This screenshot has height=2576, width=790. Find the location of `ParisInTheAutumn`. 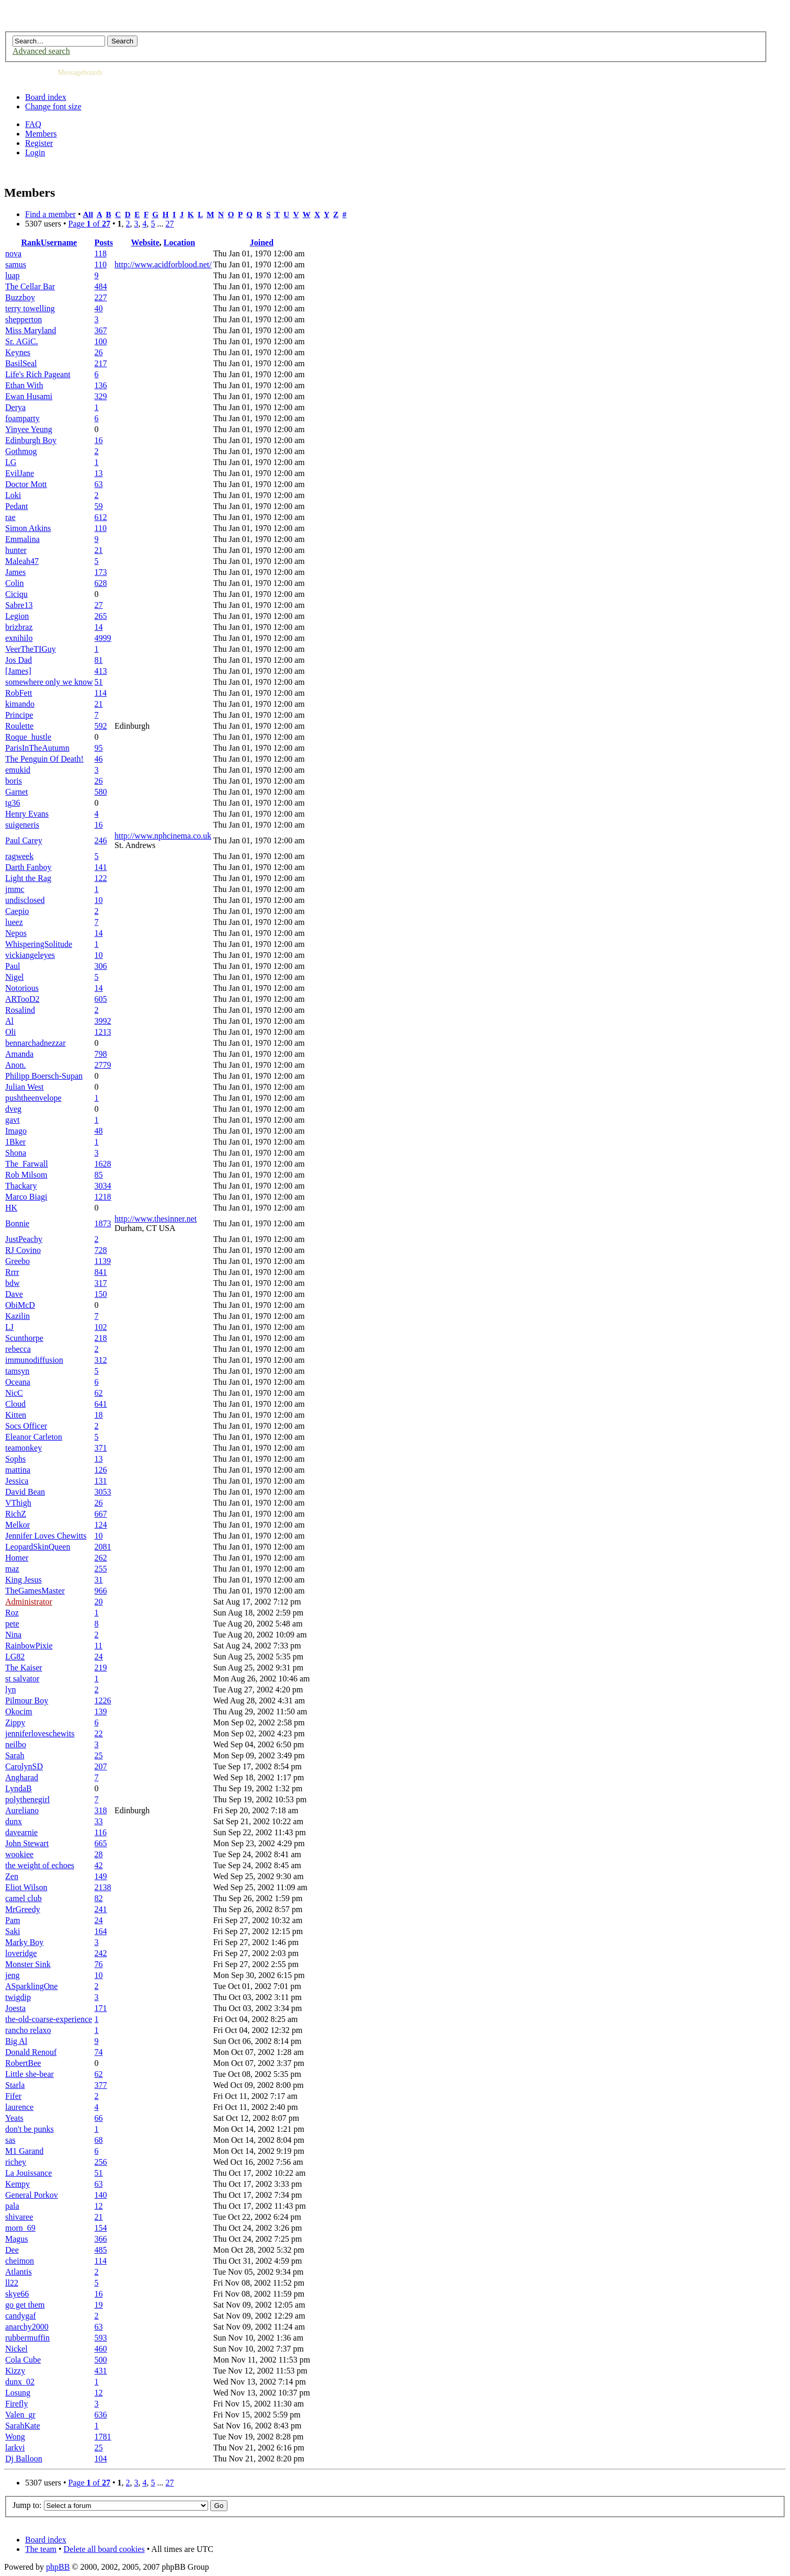

ParisInTheAutumn is located at coordinates (37, 747).